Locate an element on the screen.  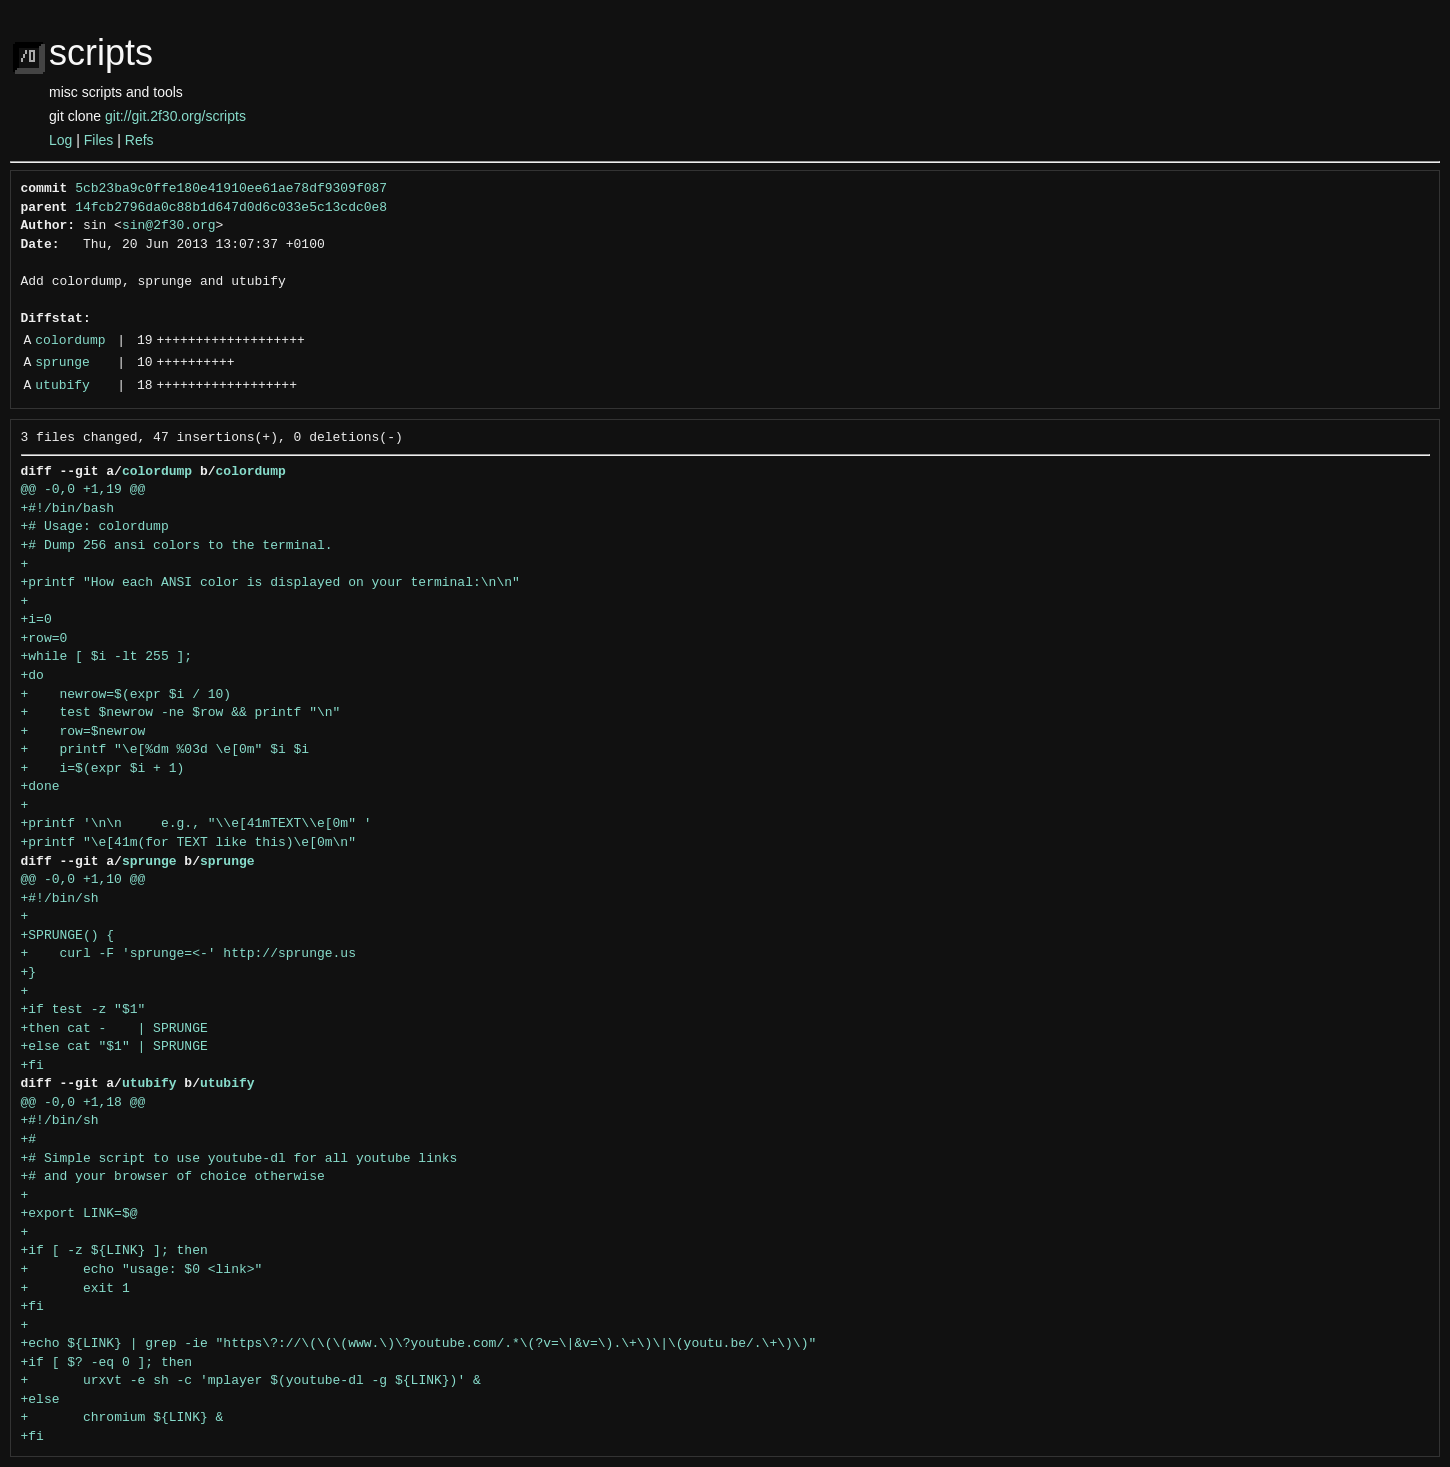
+if [ $? -eq 0 ]; then is located at coordinates (107, 1363).